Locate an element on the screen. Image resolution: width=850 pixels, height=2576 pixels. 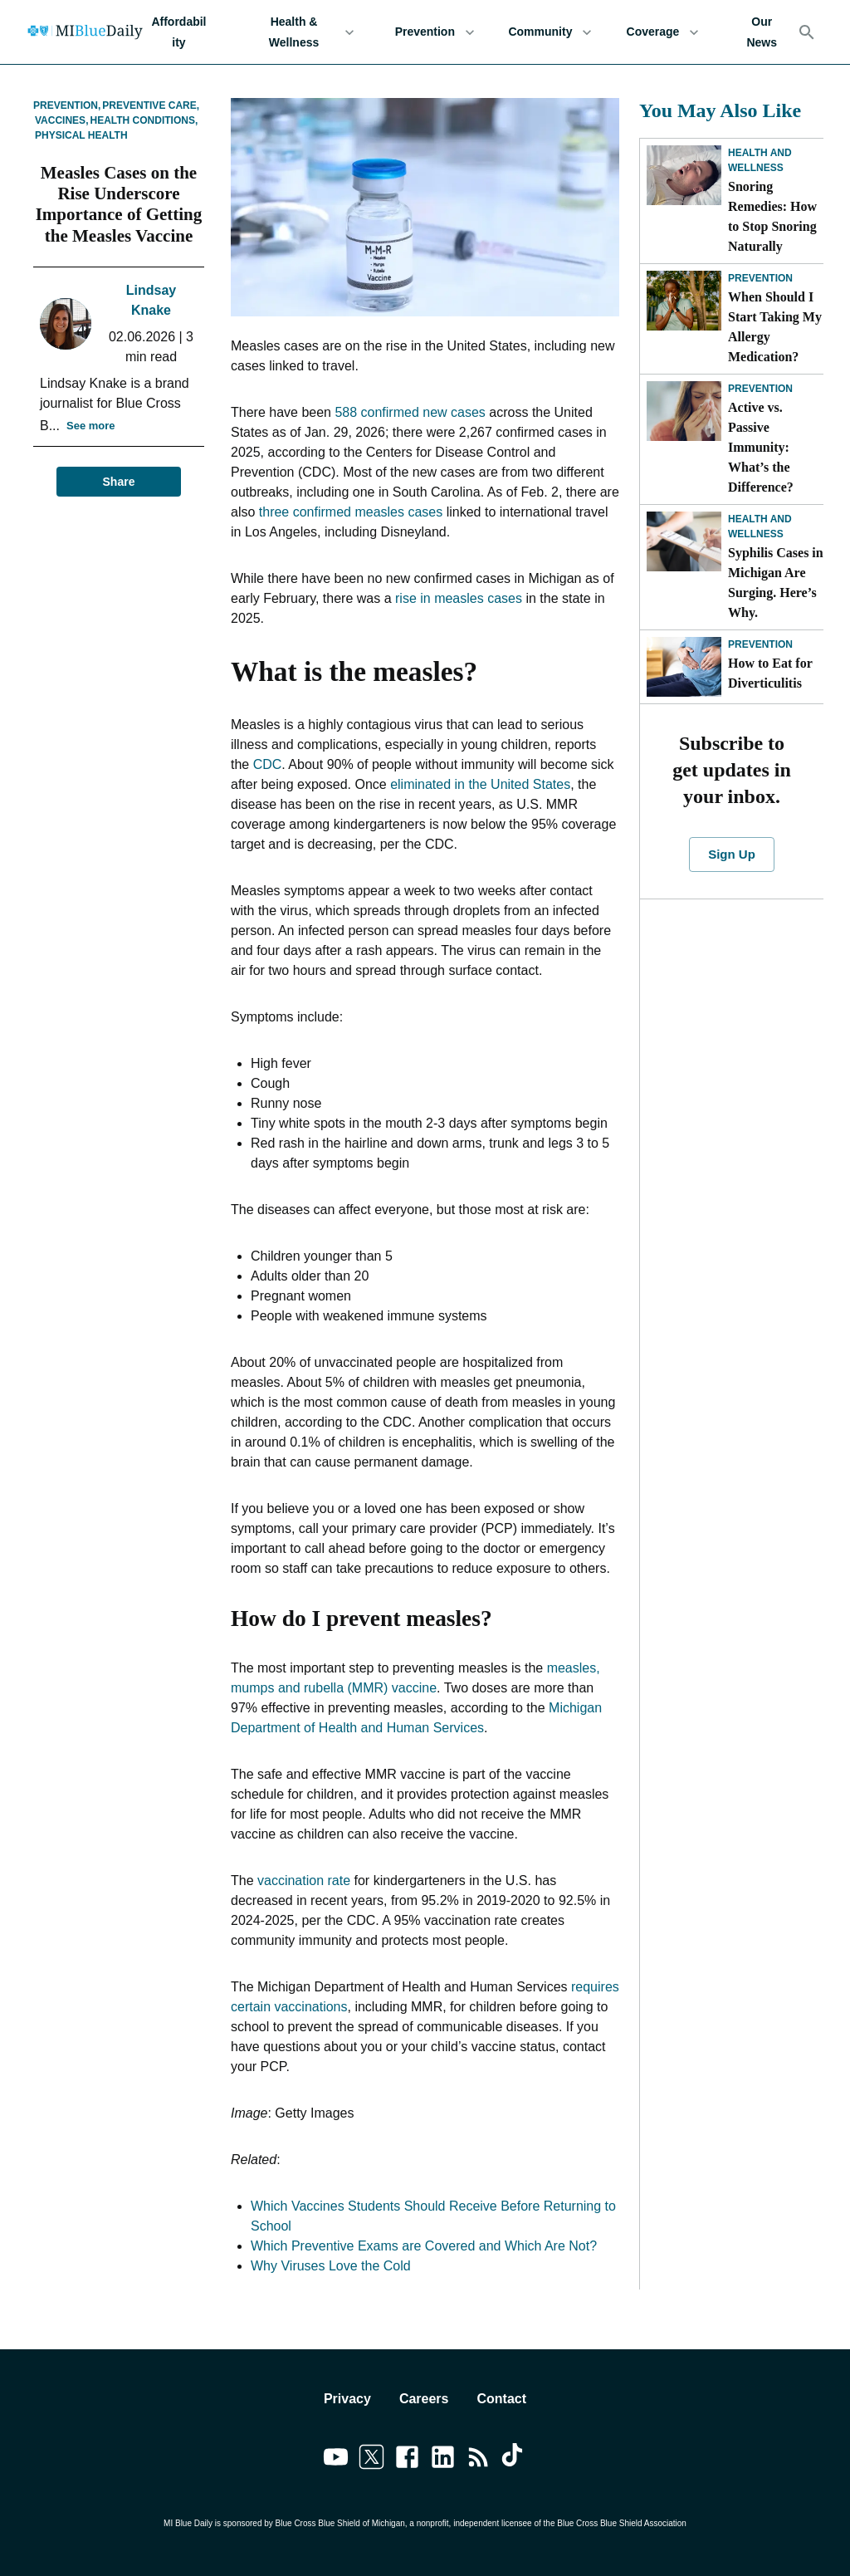
[Link to twitter] is located at coordinates (371, 2459).